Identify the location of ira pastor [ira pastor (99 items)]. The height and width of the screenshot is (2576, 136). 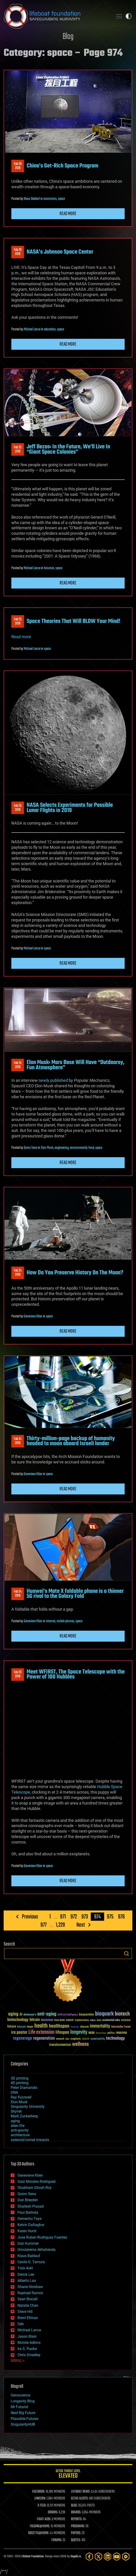
(19, 2032).